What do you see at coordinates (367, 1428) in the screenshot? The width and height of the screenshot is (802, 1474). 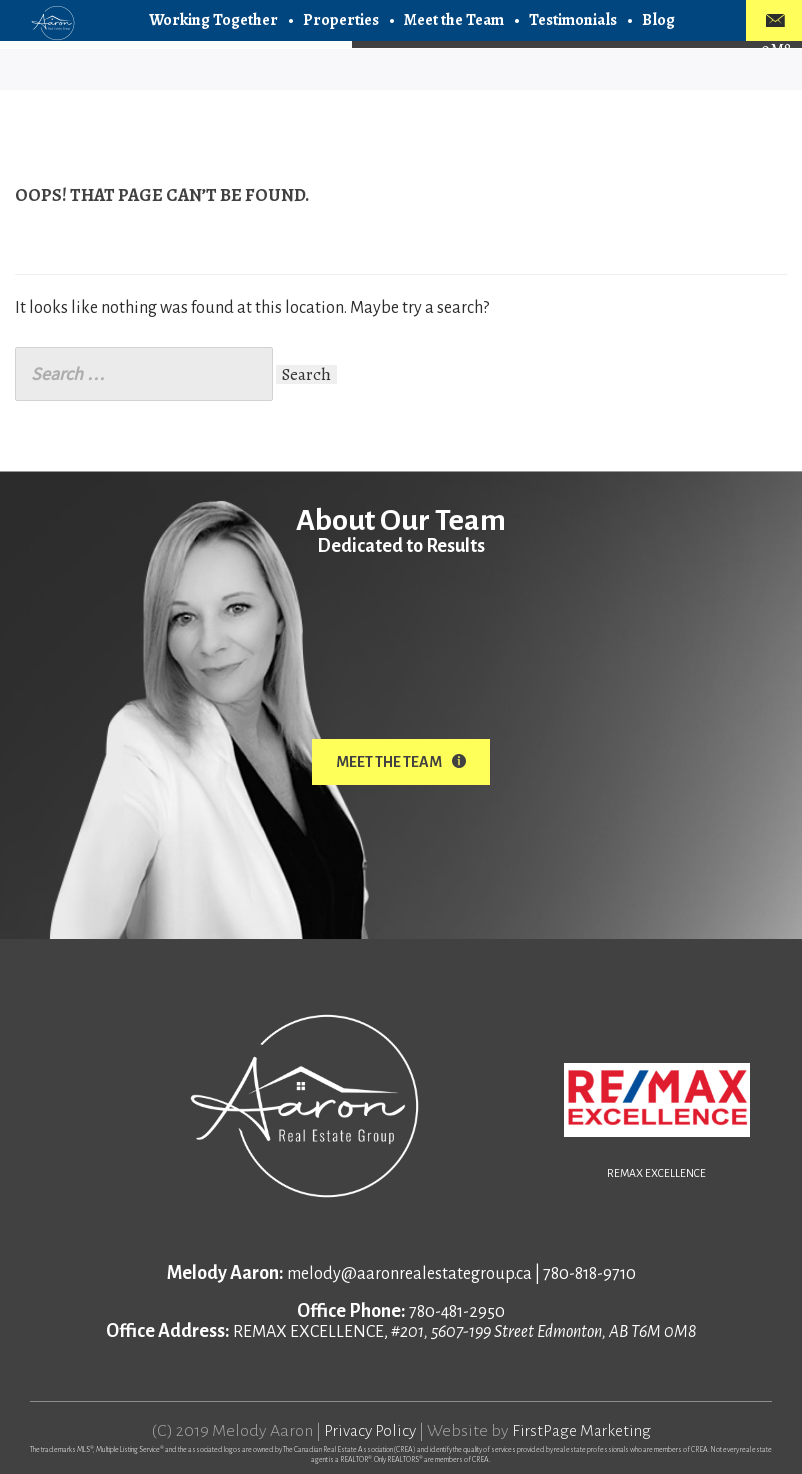 I see `Privacy Policy` at bounding box center [367, 1428].